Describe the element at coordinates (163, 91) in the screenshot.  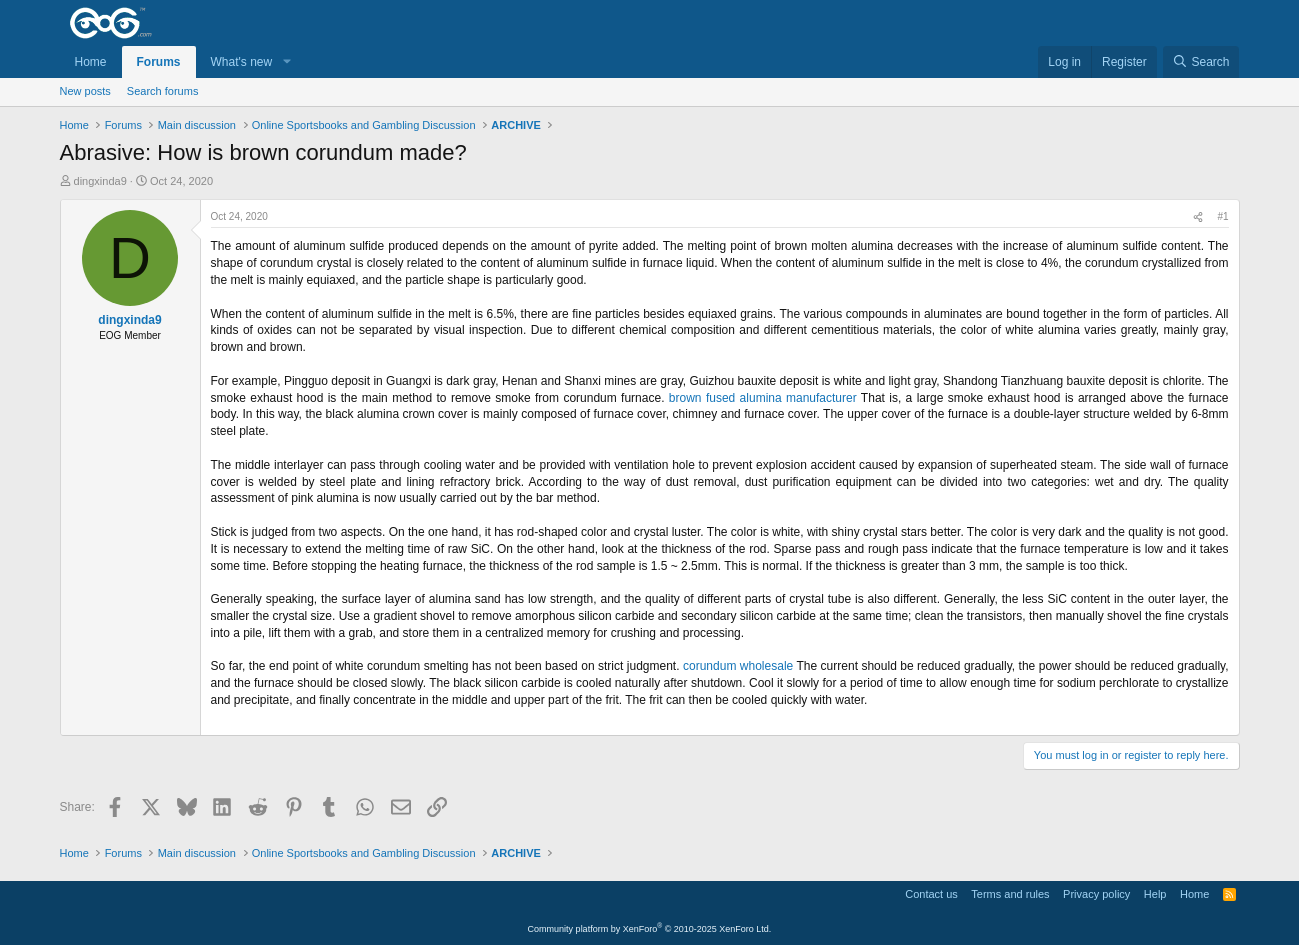
I see `Search forums` at that location.